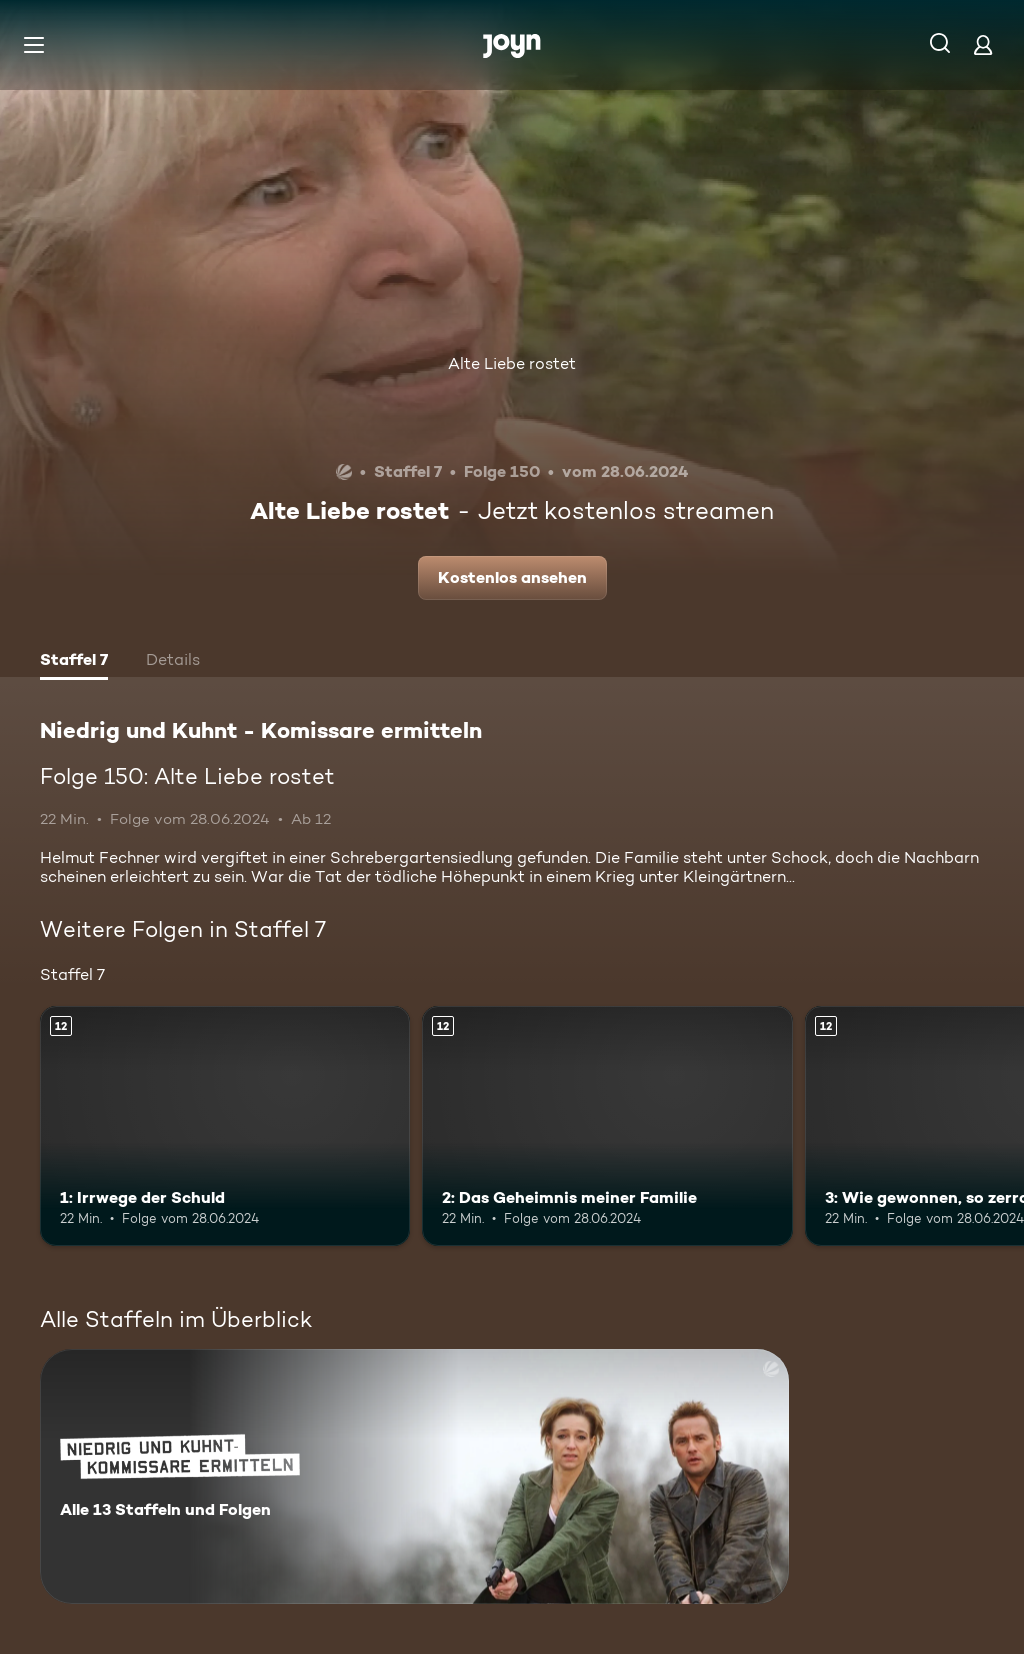 This screenshot has height=1654, width=1024. I want to click on [Niedrig und Kuhnt - Komissare ermitteln. Alle 13 Staffeln und Folgen. Mehr Infos zur Serie], so click(414, 1476).